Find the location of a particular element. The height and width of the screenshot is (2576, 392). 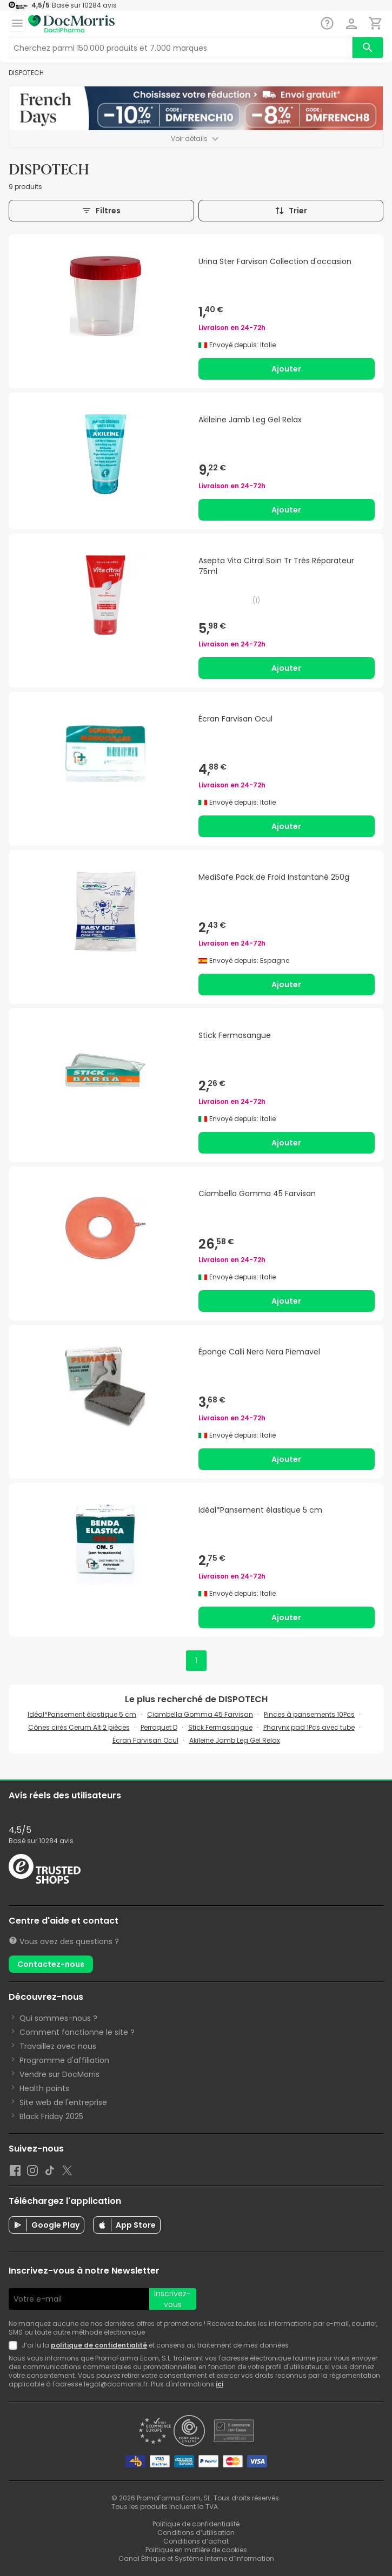

Contactez-nous is located at coordinates (50, 1964).